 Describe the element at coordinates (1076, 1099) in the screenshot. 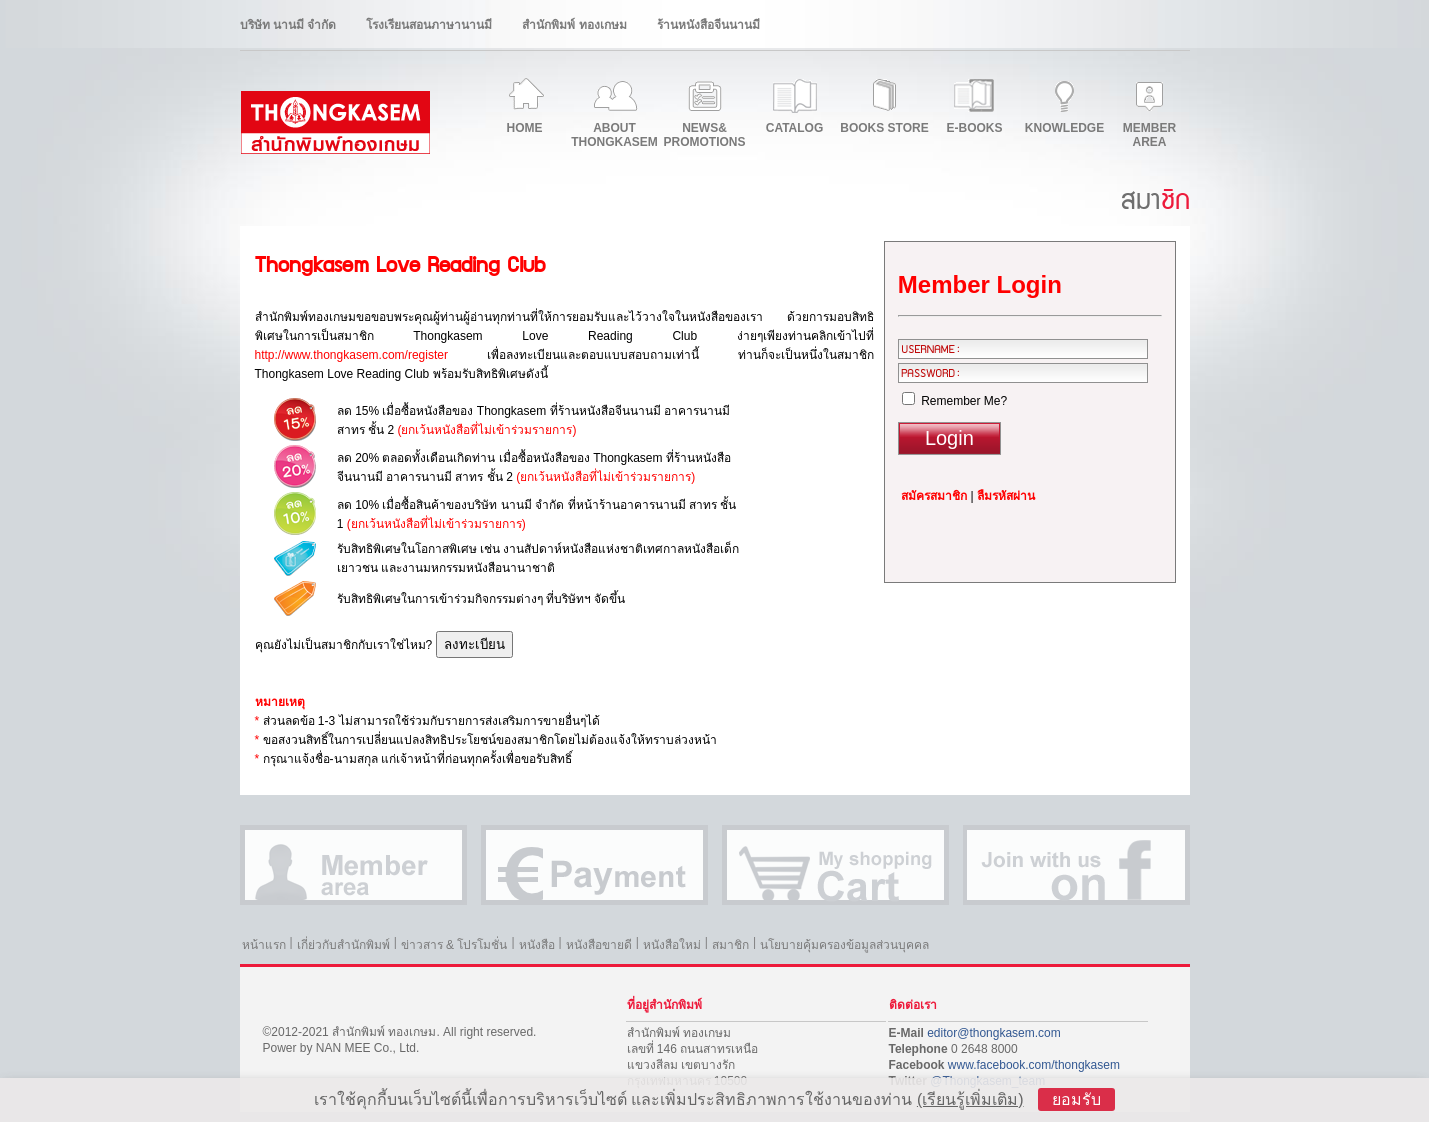

I see `ยอมรับ` at that location.